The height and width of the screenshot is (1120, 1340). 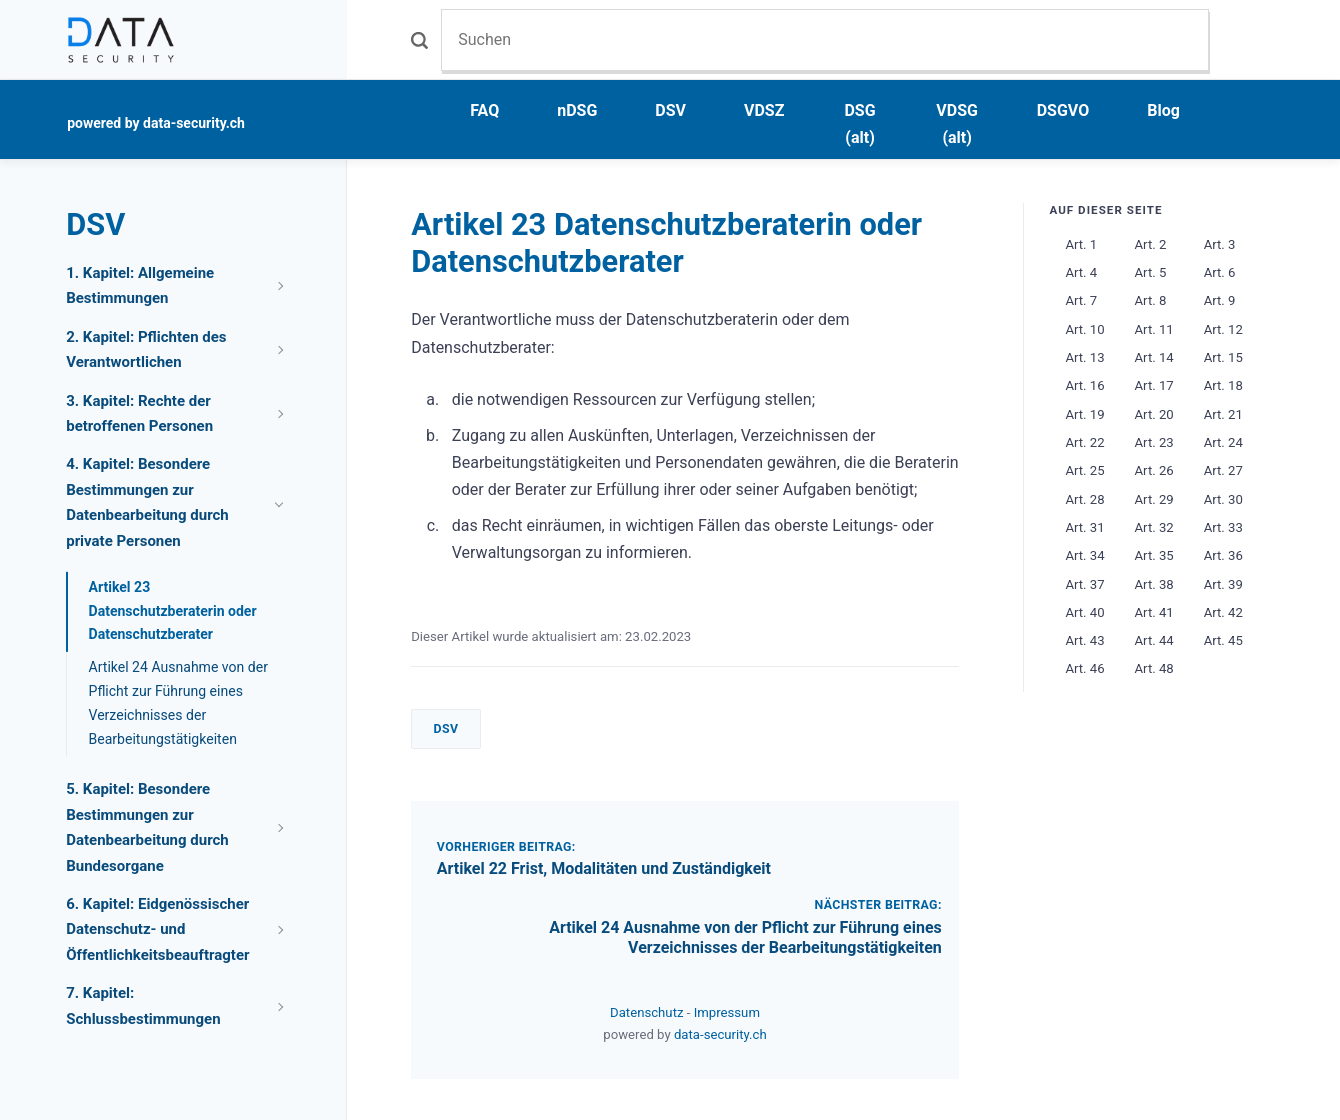 What do you see at coordinates (484, 110) in the screenshot?
I see `FAQ` at bounding box center [484, 110].